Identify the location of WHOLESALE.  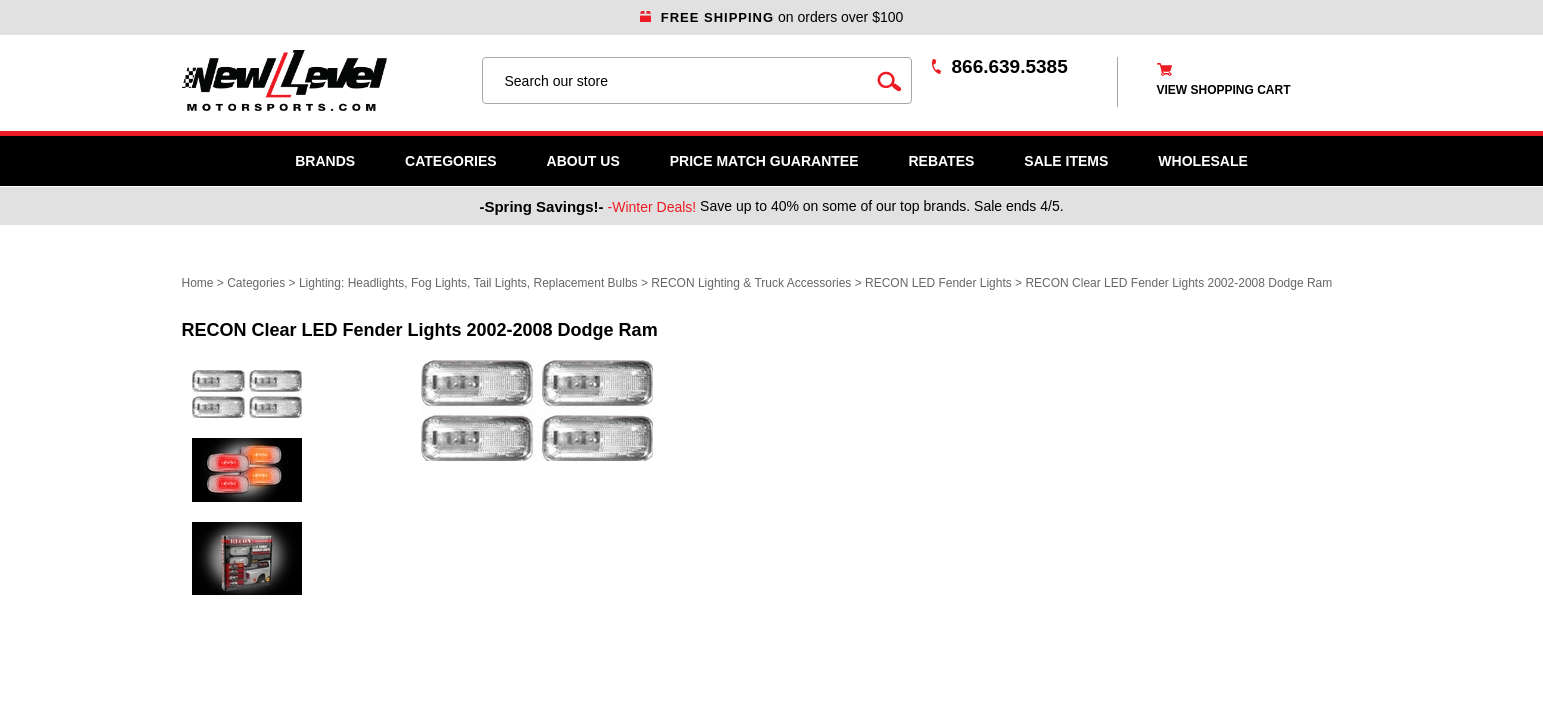
(1202, 161).